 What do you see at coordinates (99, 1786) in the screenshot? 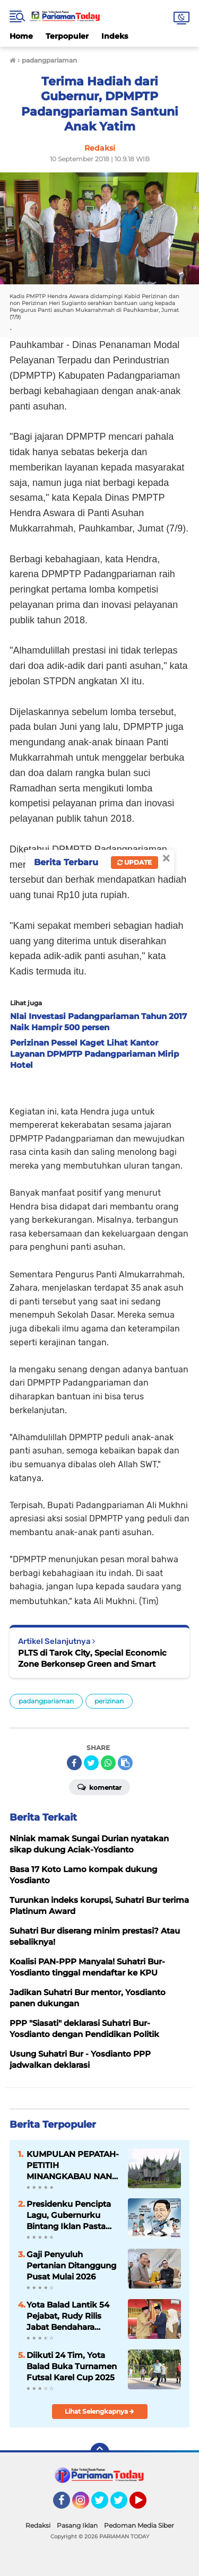
I see `Komentar` at bounding box center [99, 1786].